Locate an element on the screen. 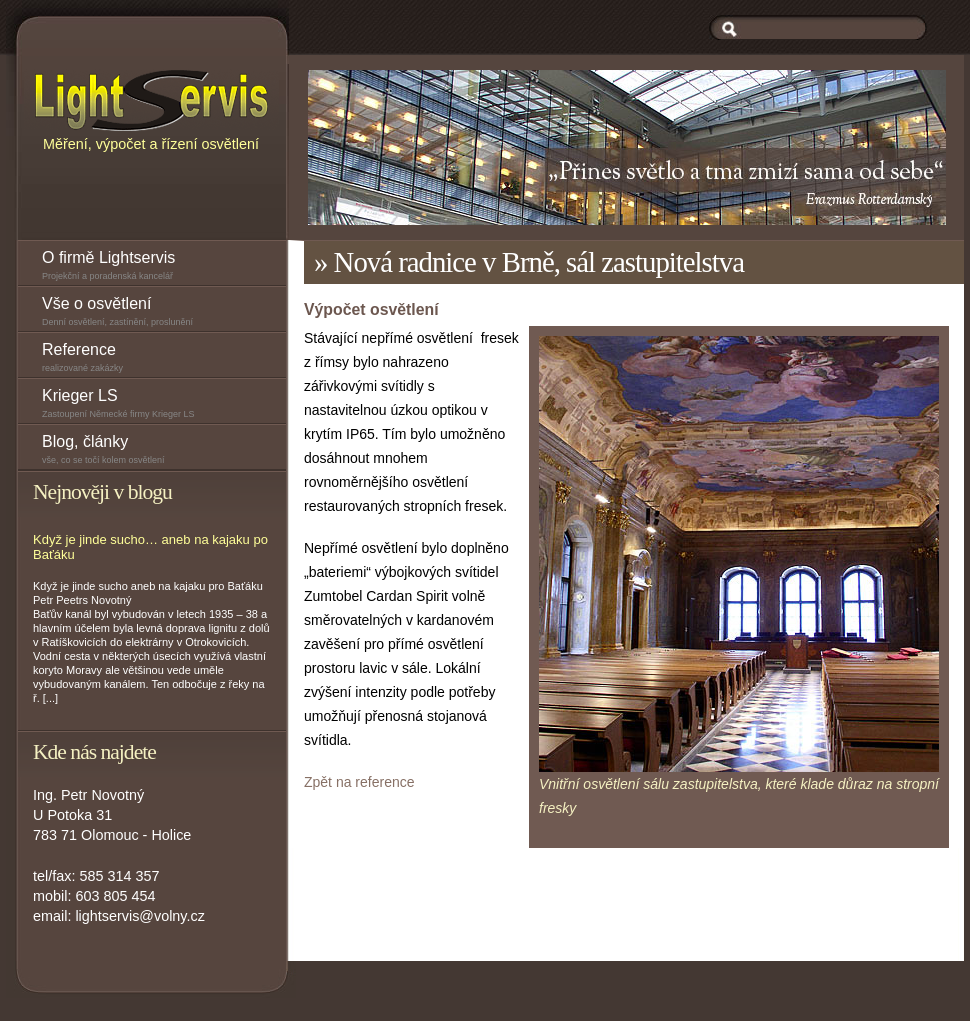 The width and height of the screenshot is (970, 1021). Krieger LS is located at coordinates (164, 405).